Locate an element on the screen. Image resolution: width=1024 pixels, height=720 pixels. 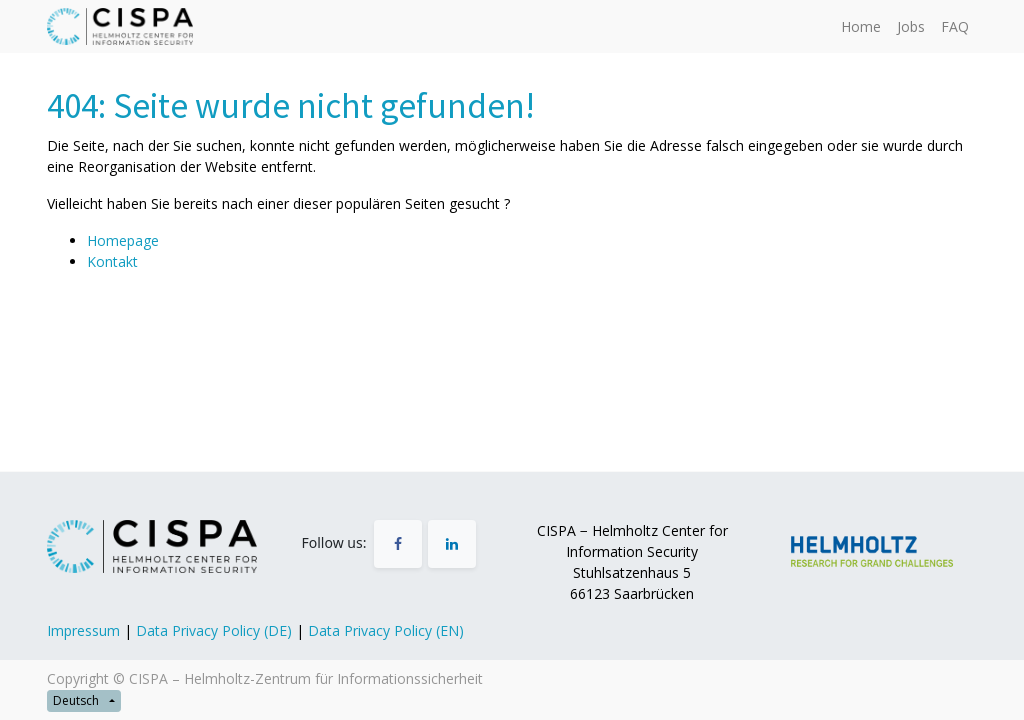
Data Privacy Policy (EN) is located at coordinates (386, 630).